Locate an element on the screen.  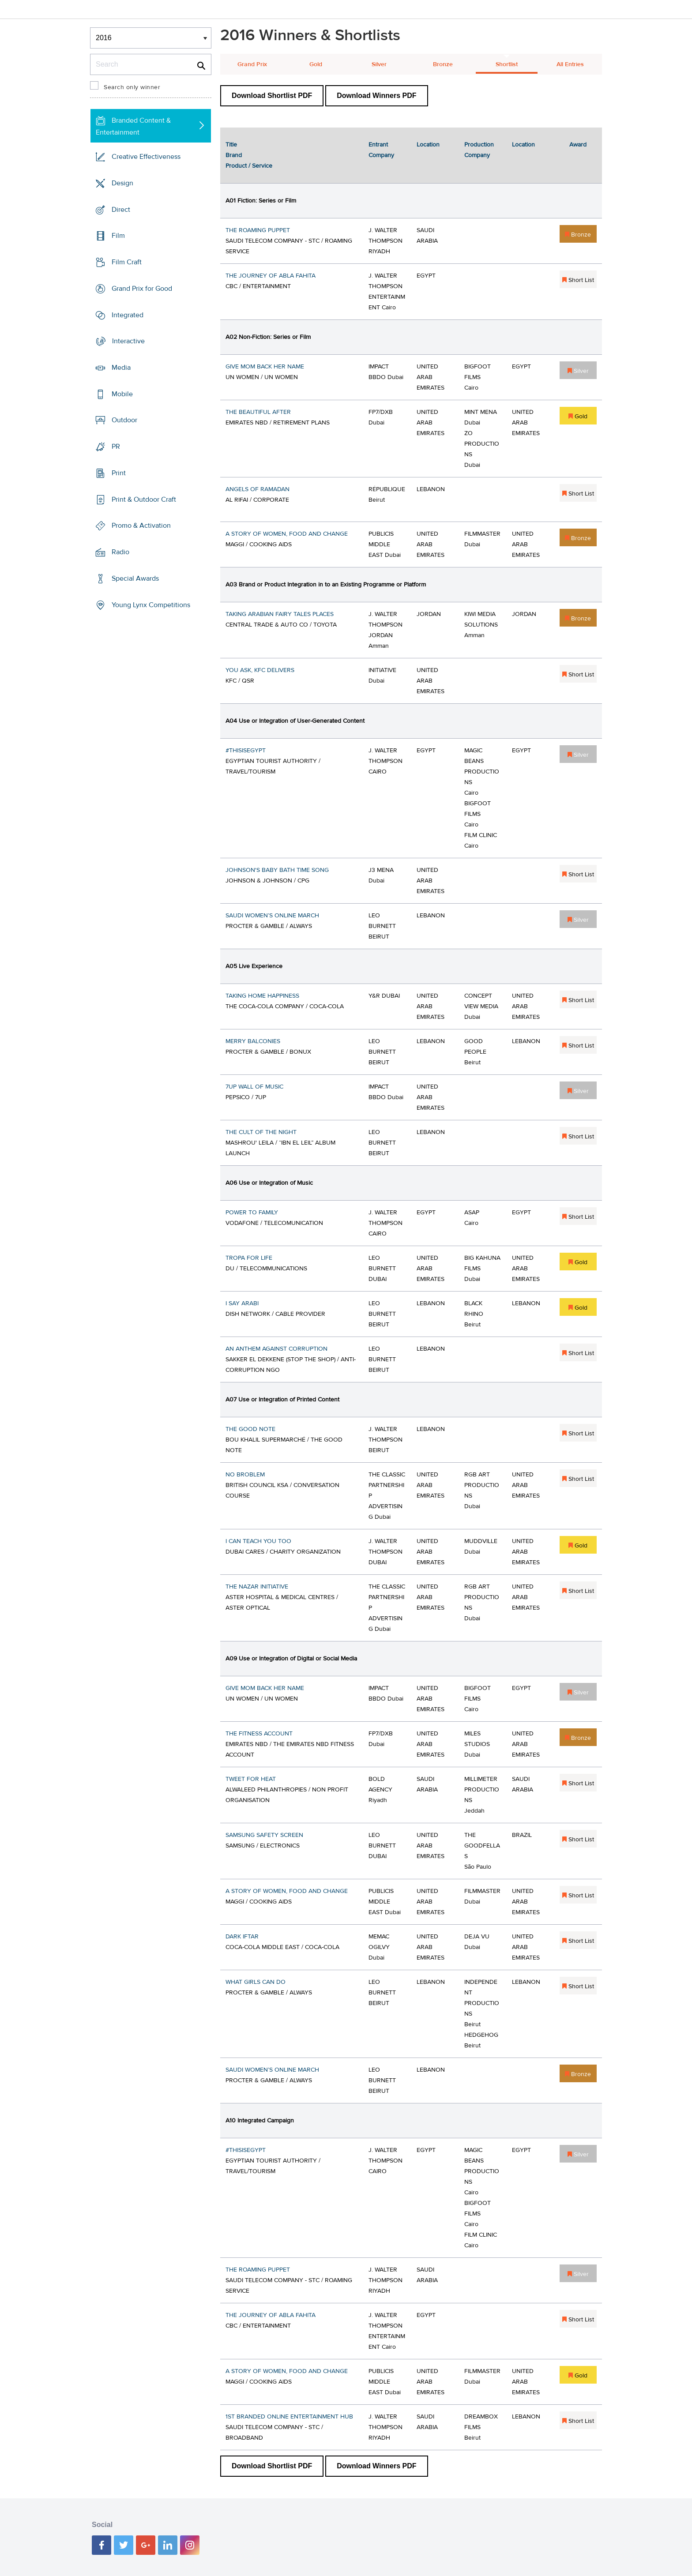
TAKING ARABIAN FAIRY TALES PLACES is located at coordinates (280, 614).